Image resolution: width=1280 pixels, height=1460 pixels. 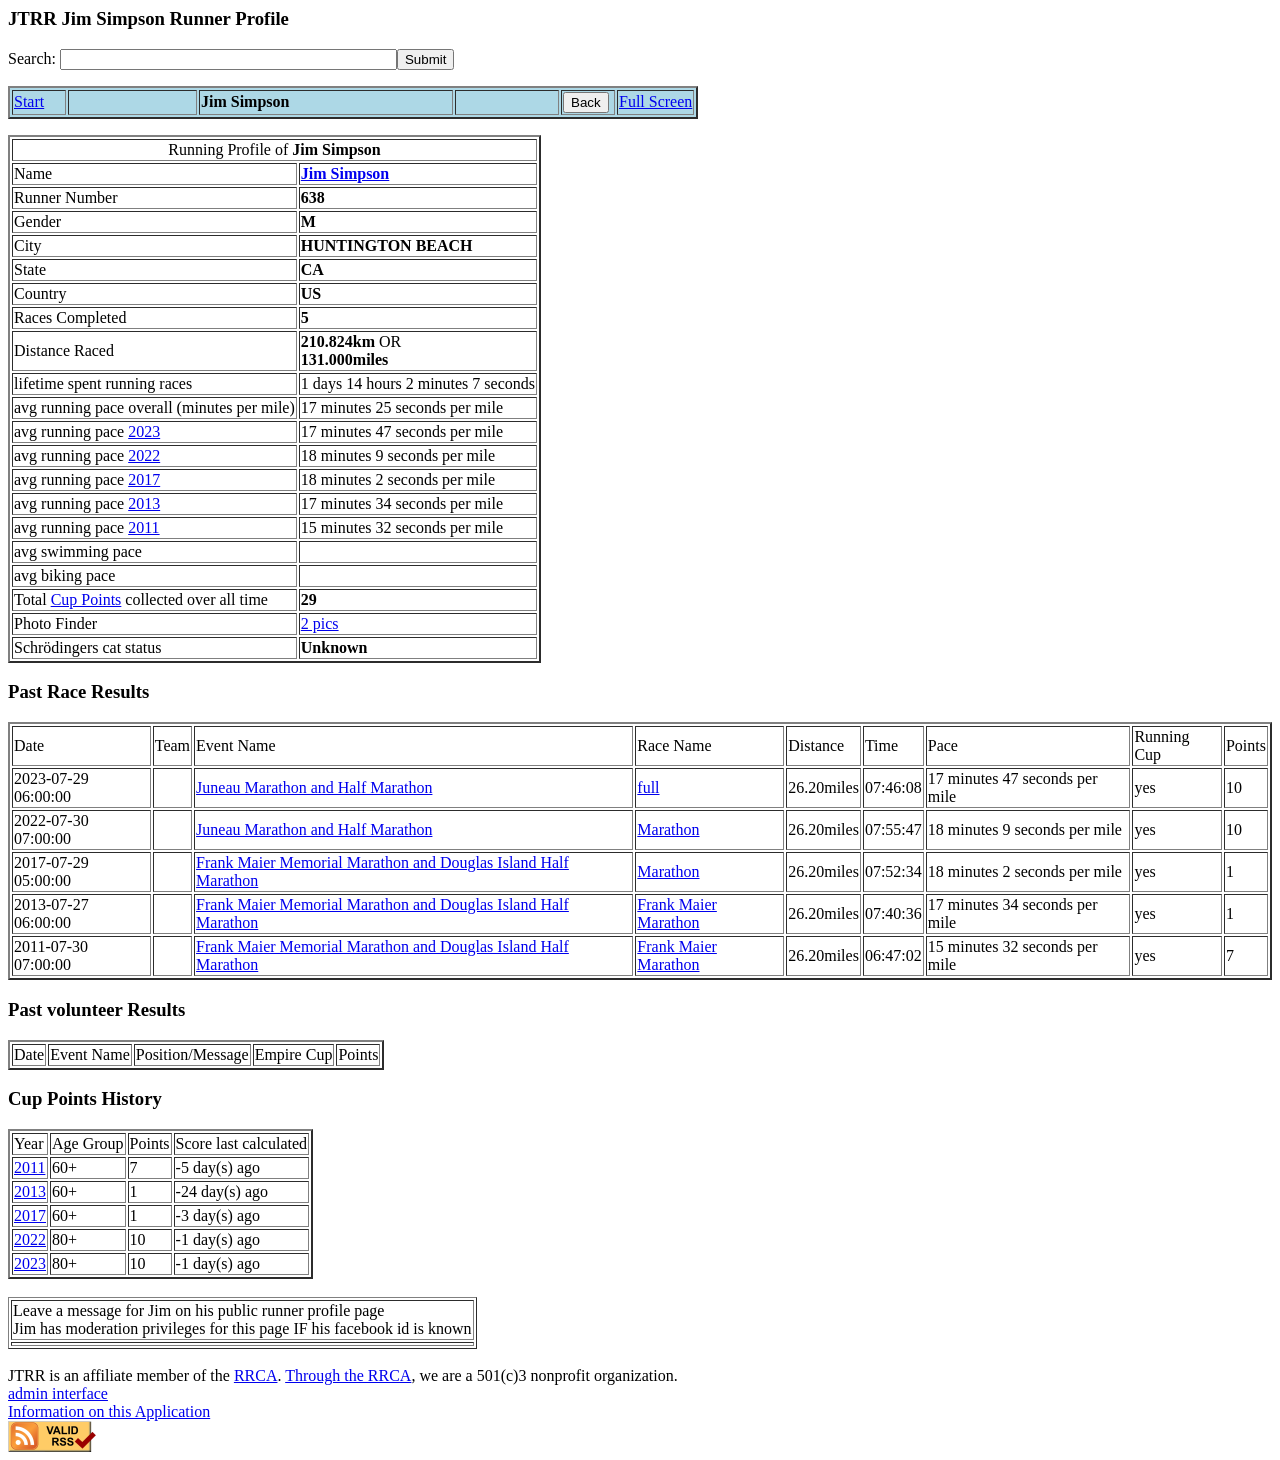 I want to click on Back, so click(x=586, y=102).